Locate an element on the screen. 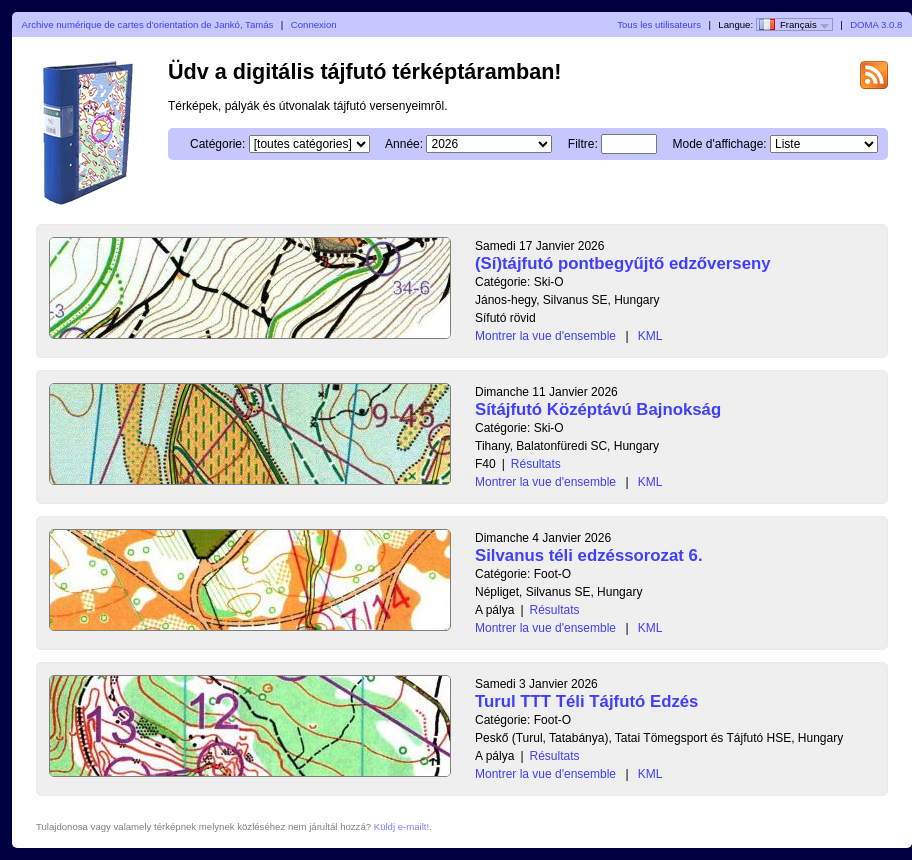 This screenshot has width=912, height=860. (Sí)tájfutó pontbegyűjtő edzőverseny is located at coordinates (623, 263).